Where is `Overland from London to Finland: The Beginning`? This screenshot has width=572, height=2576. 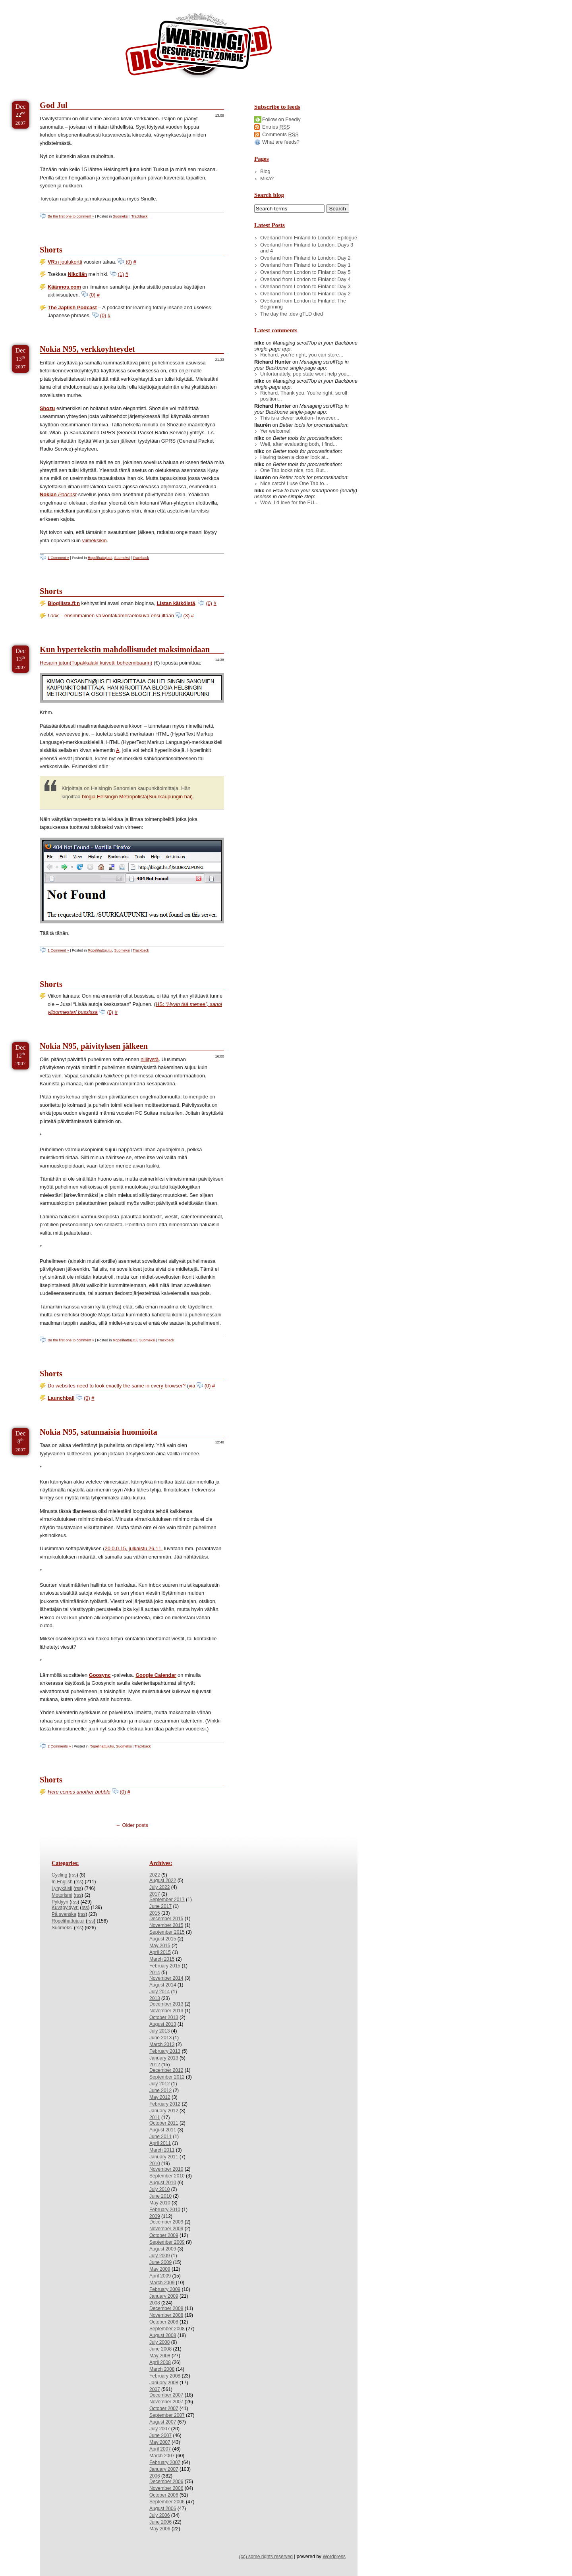
Overland from London to Finland: The Beginning is located at coordinates (303, 304).